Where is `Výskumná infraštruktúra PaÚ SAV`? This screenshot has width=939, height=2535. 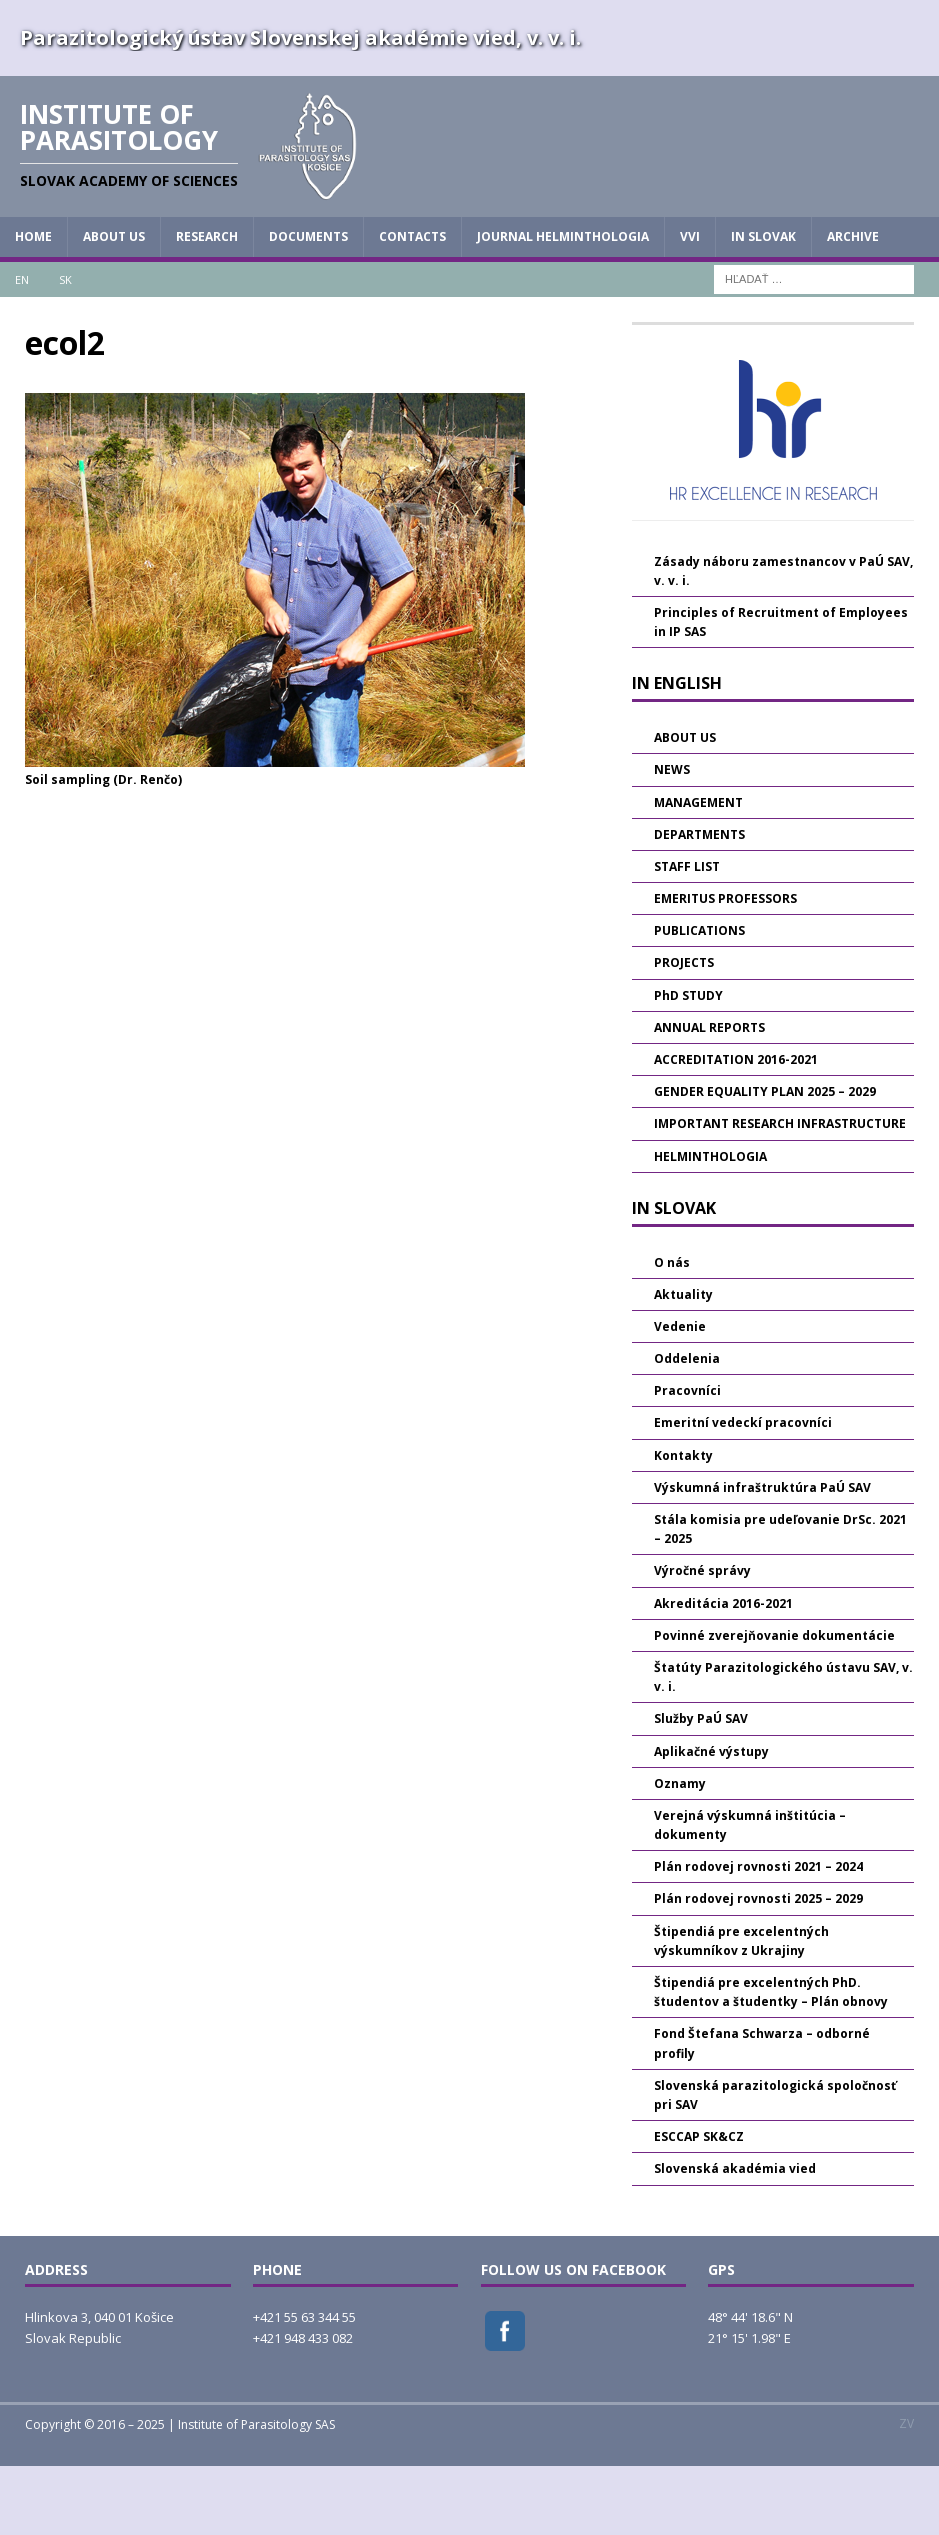
Výskumná infraštruktúra PaÚ SAV is located at coordinates (762, 1555).